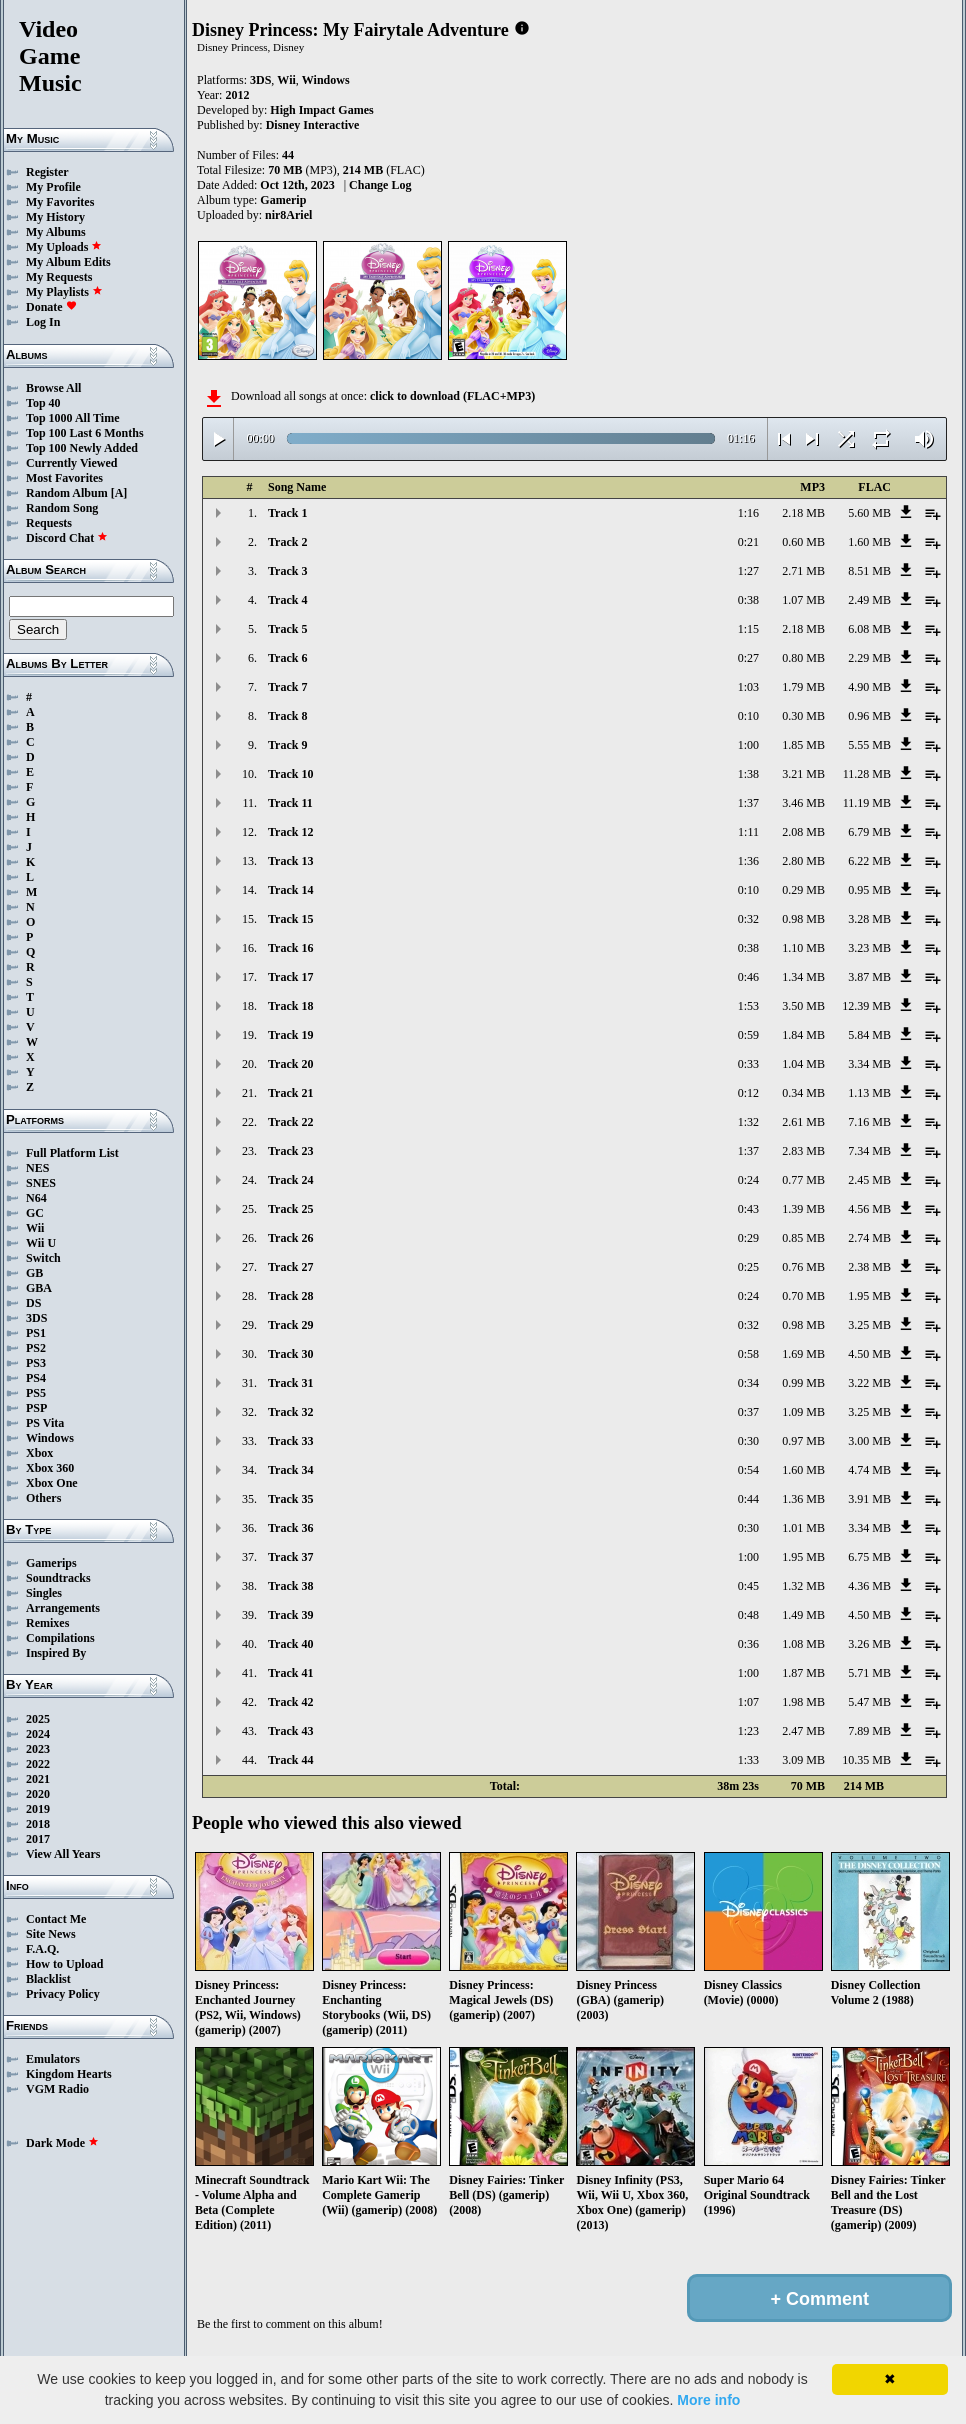 The width and height of the screenshot is (966, 2424). I want to click on 0:43, so click(748, 1209).